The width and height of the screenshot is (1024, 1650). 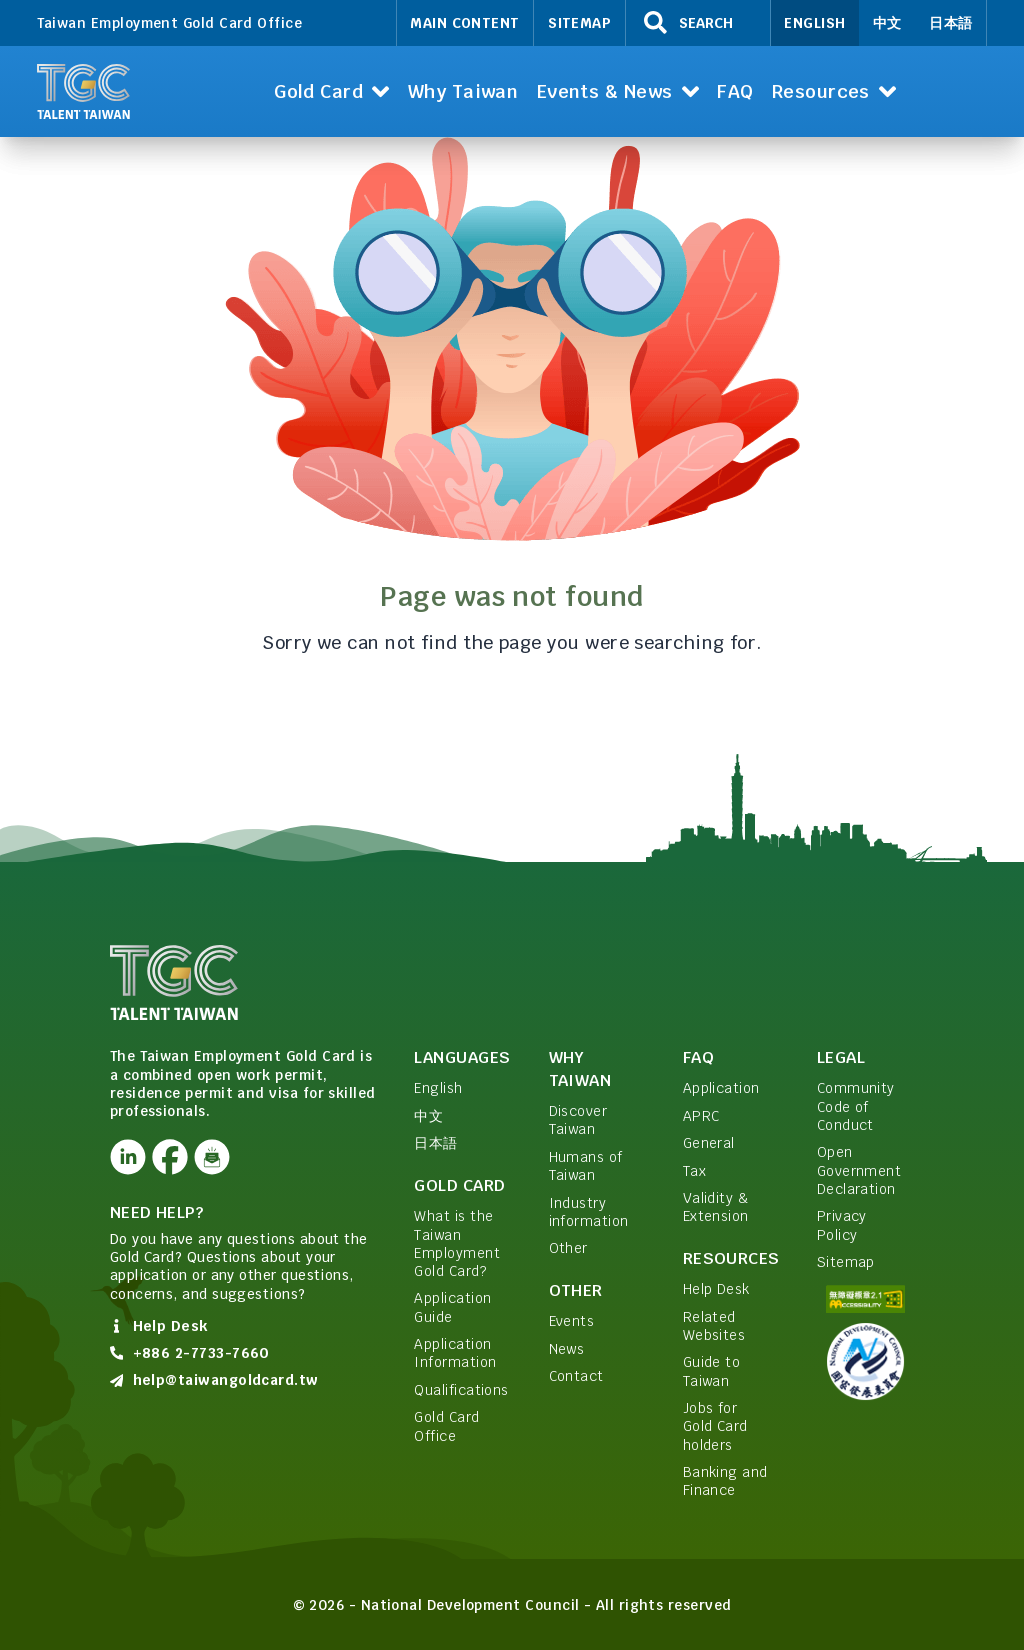 I want to click on Community Code of Conduct, so click(x=856, y=1106).